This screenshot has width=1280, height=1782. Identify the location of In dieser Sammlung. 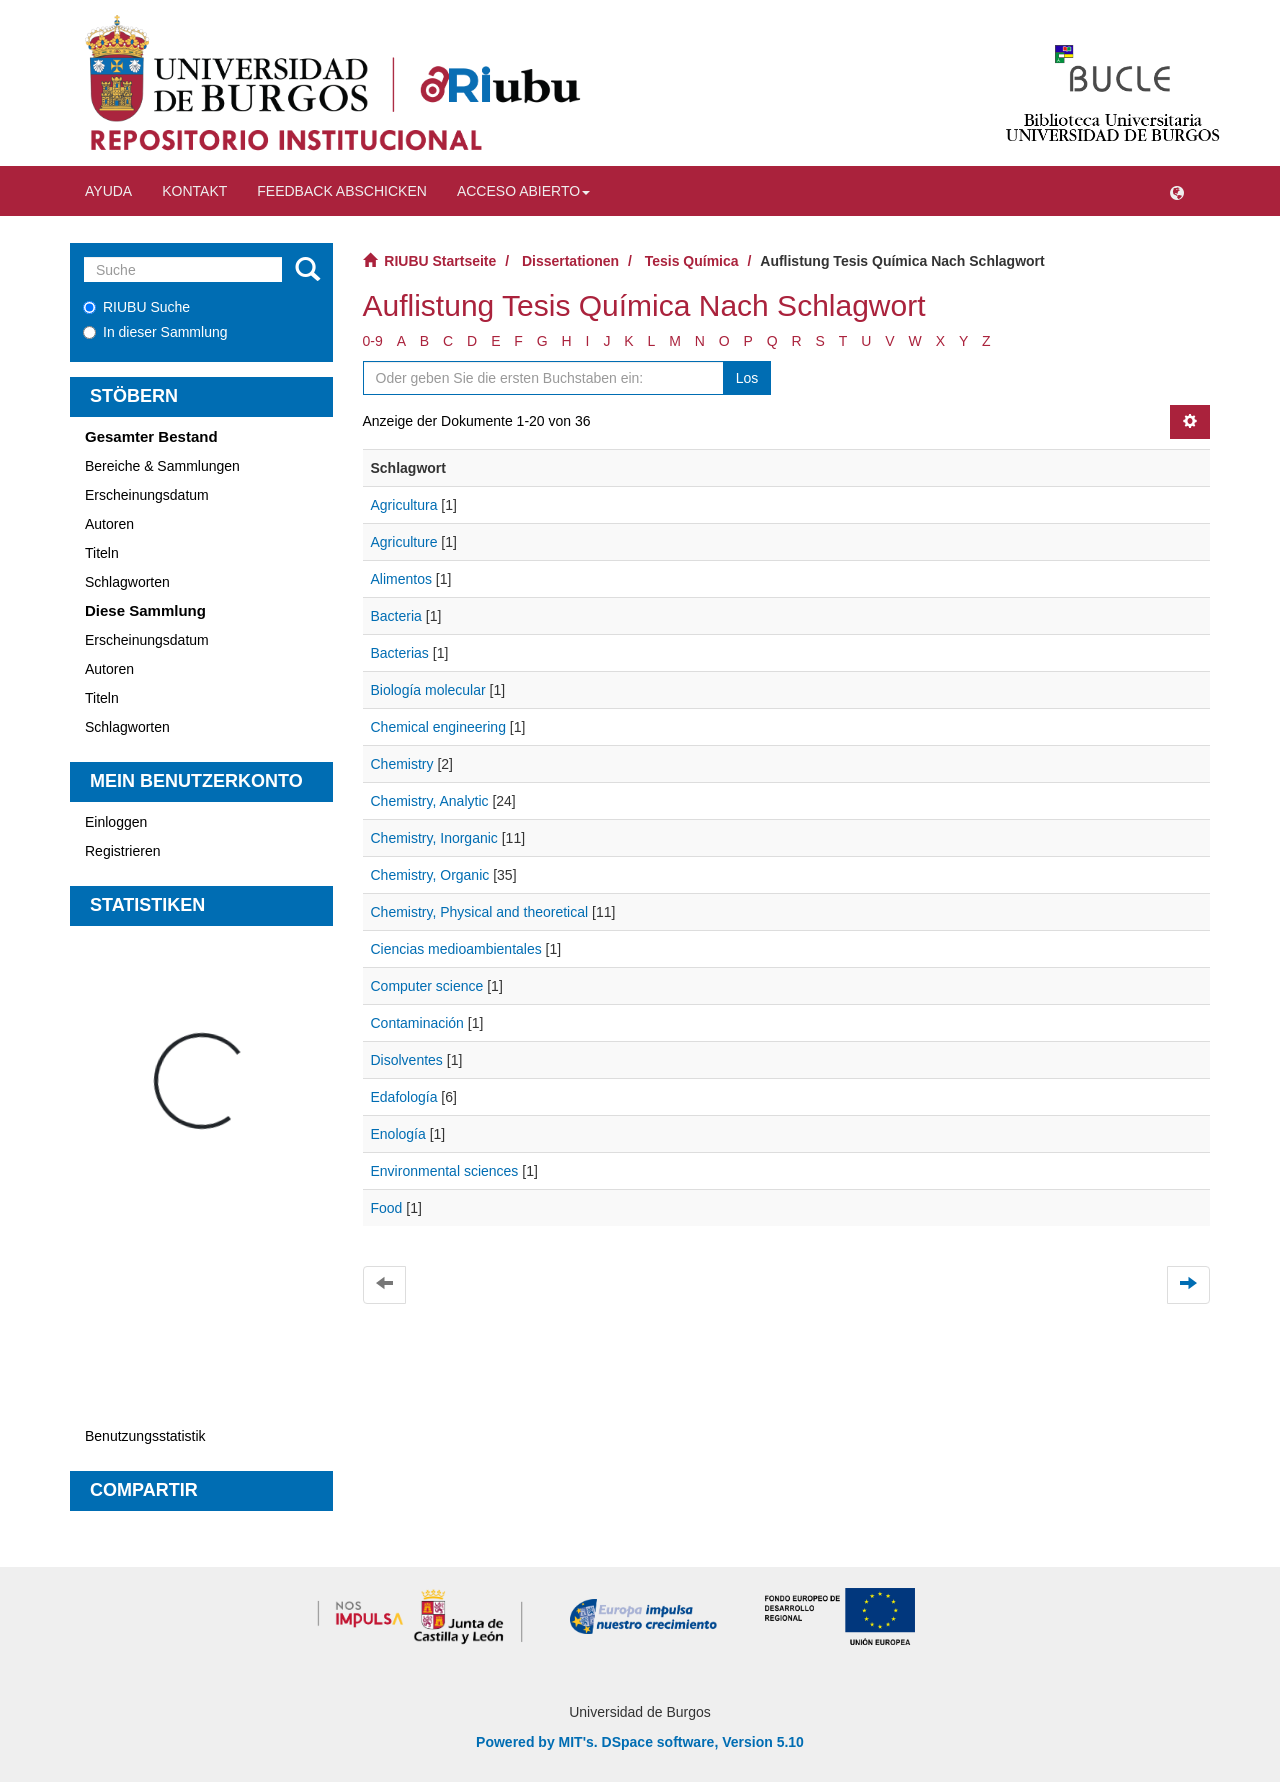
(155, 332).